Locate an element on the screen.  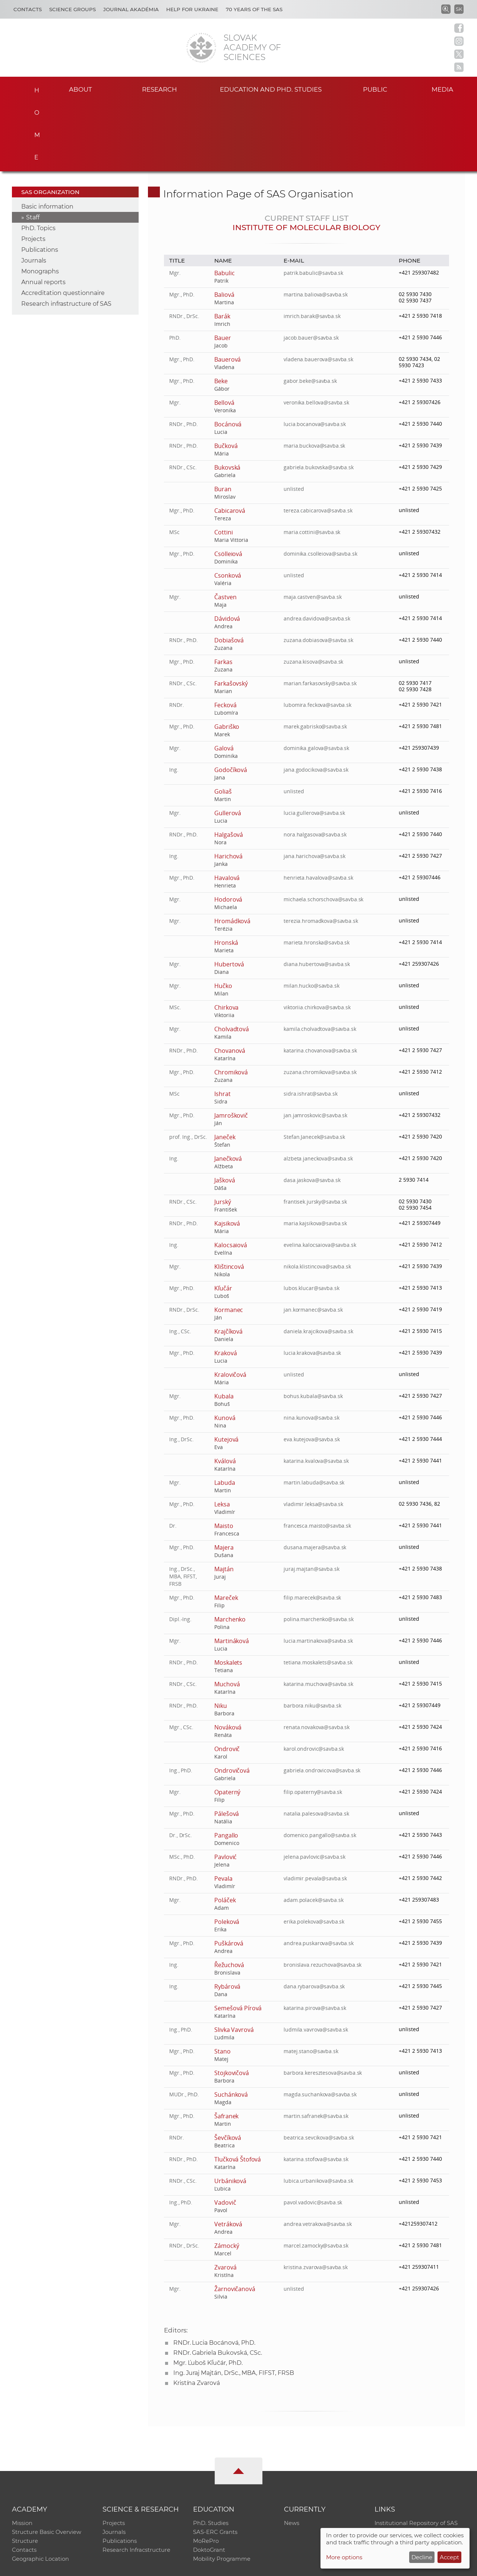
Hodorová is located at coordinates (228, 829).